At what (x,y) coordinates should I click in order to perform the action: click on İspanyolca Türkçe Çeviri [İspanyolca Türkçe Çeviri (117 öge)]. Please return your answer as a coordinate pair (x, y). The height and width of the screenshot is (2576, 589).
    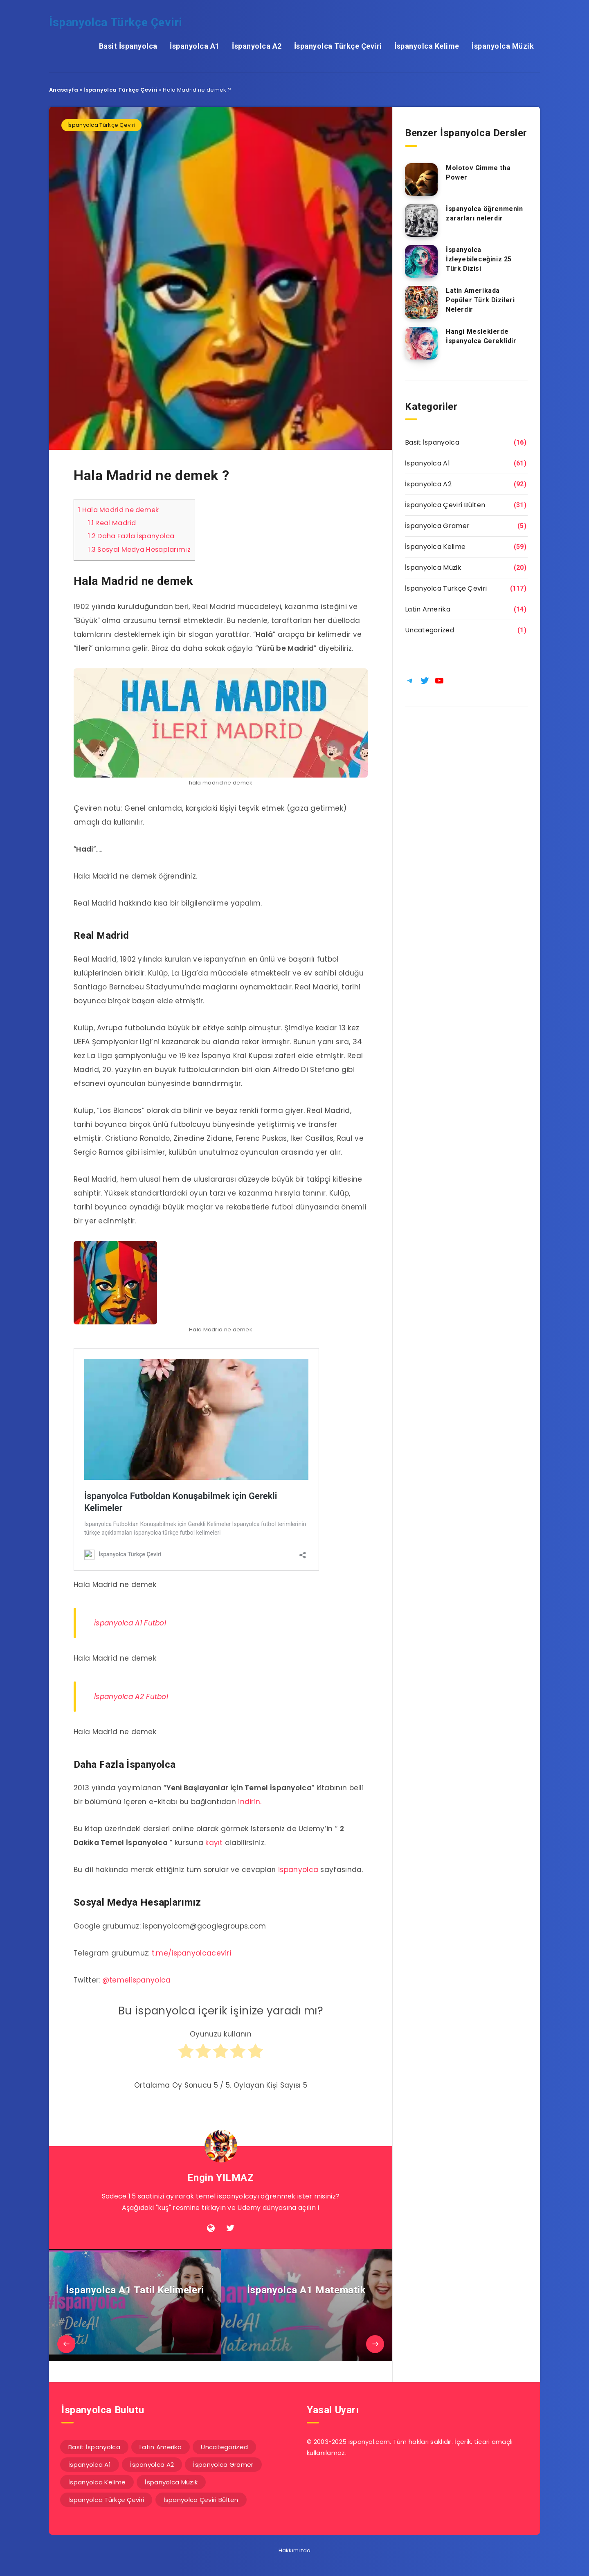
    Looking at the image, I should click on (106, 2499).